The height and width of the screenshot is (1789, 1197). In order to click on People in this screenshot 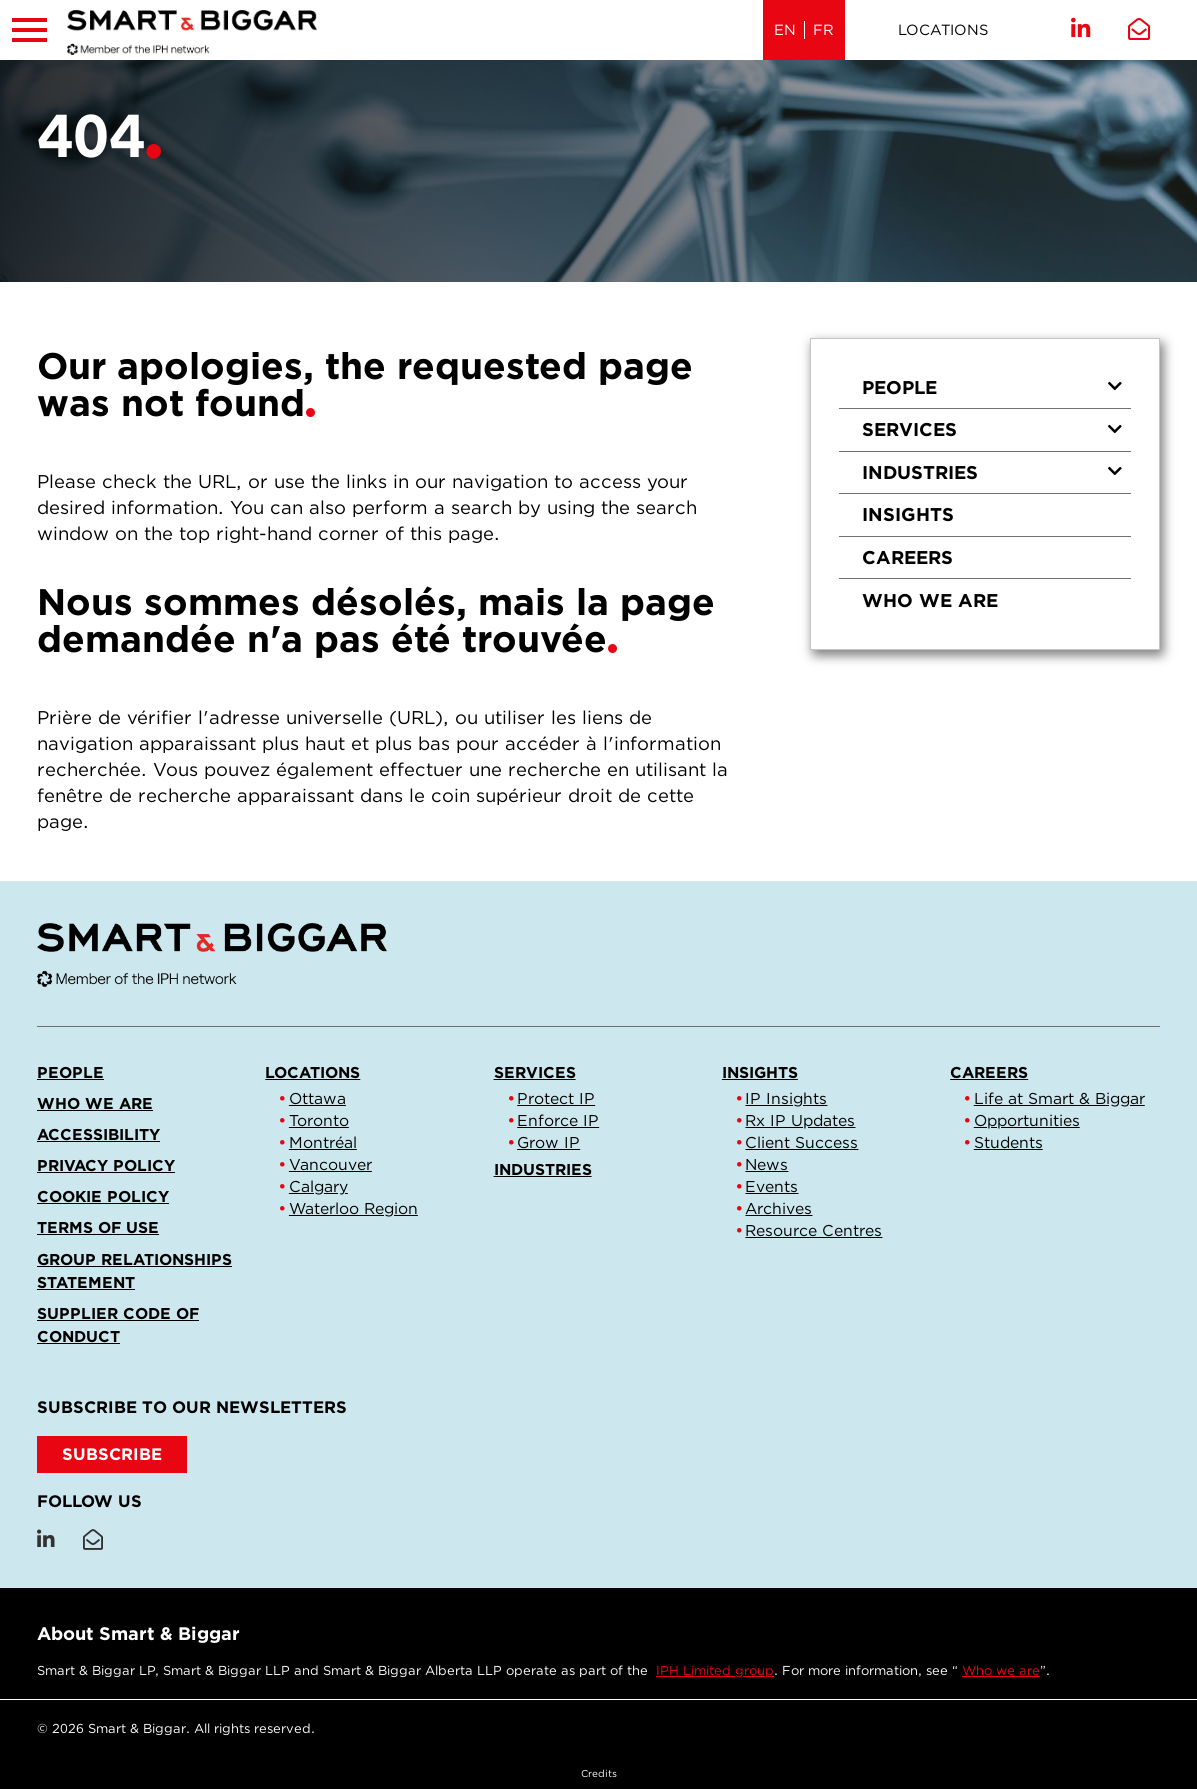, I will do `click(992, 387)`.